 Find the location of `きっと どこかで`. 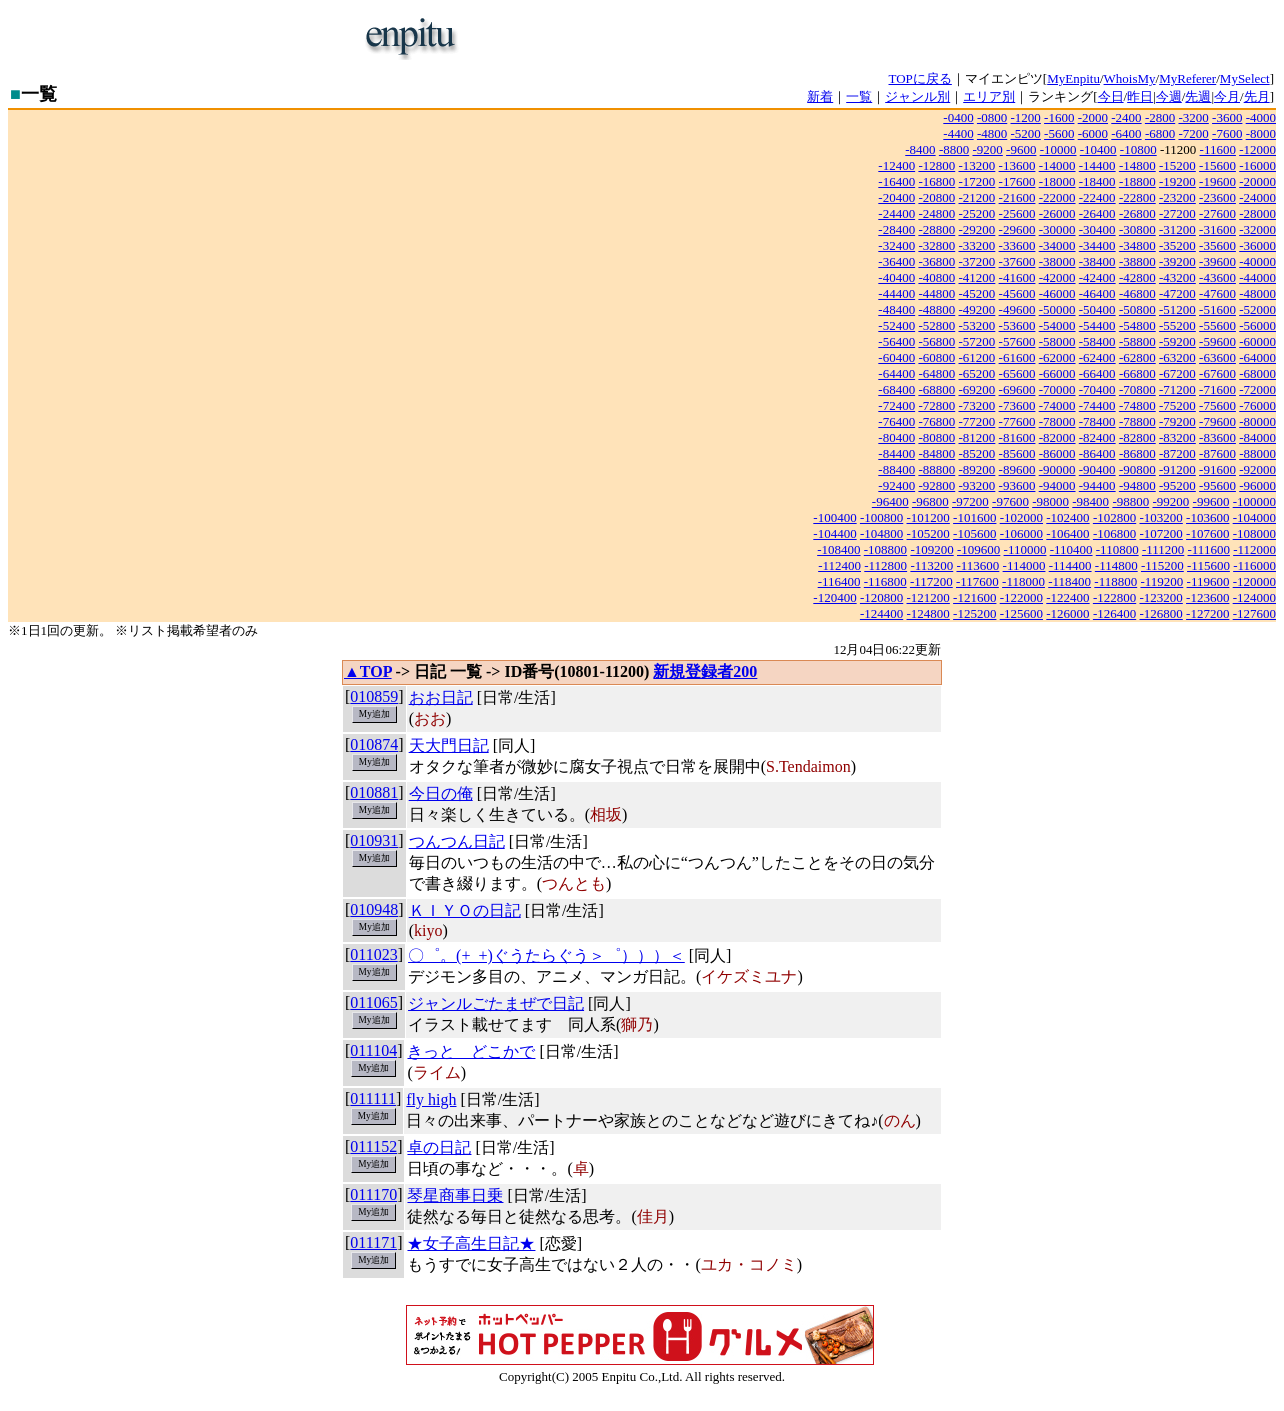

きっと どこかで is located at coordinates (471, 1051).